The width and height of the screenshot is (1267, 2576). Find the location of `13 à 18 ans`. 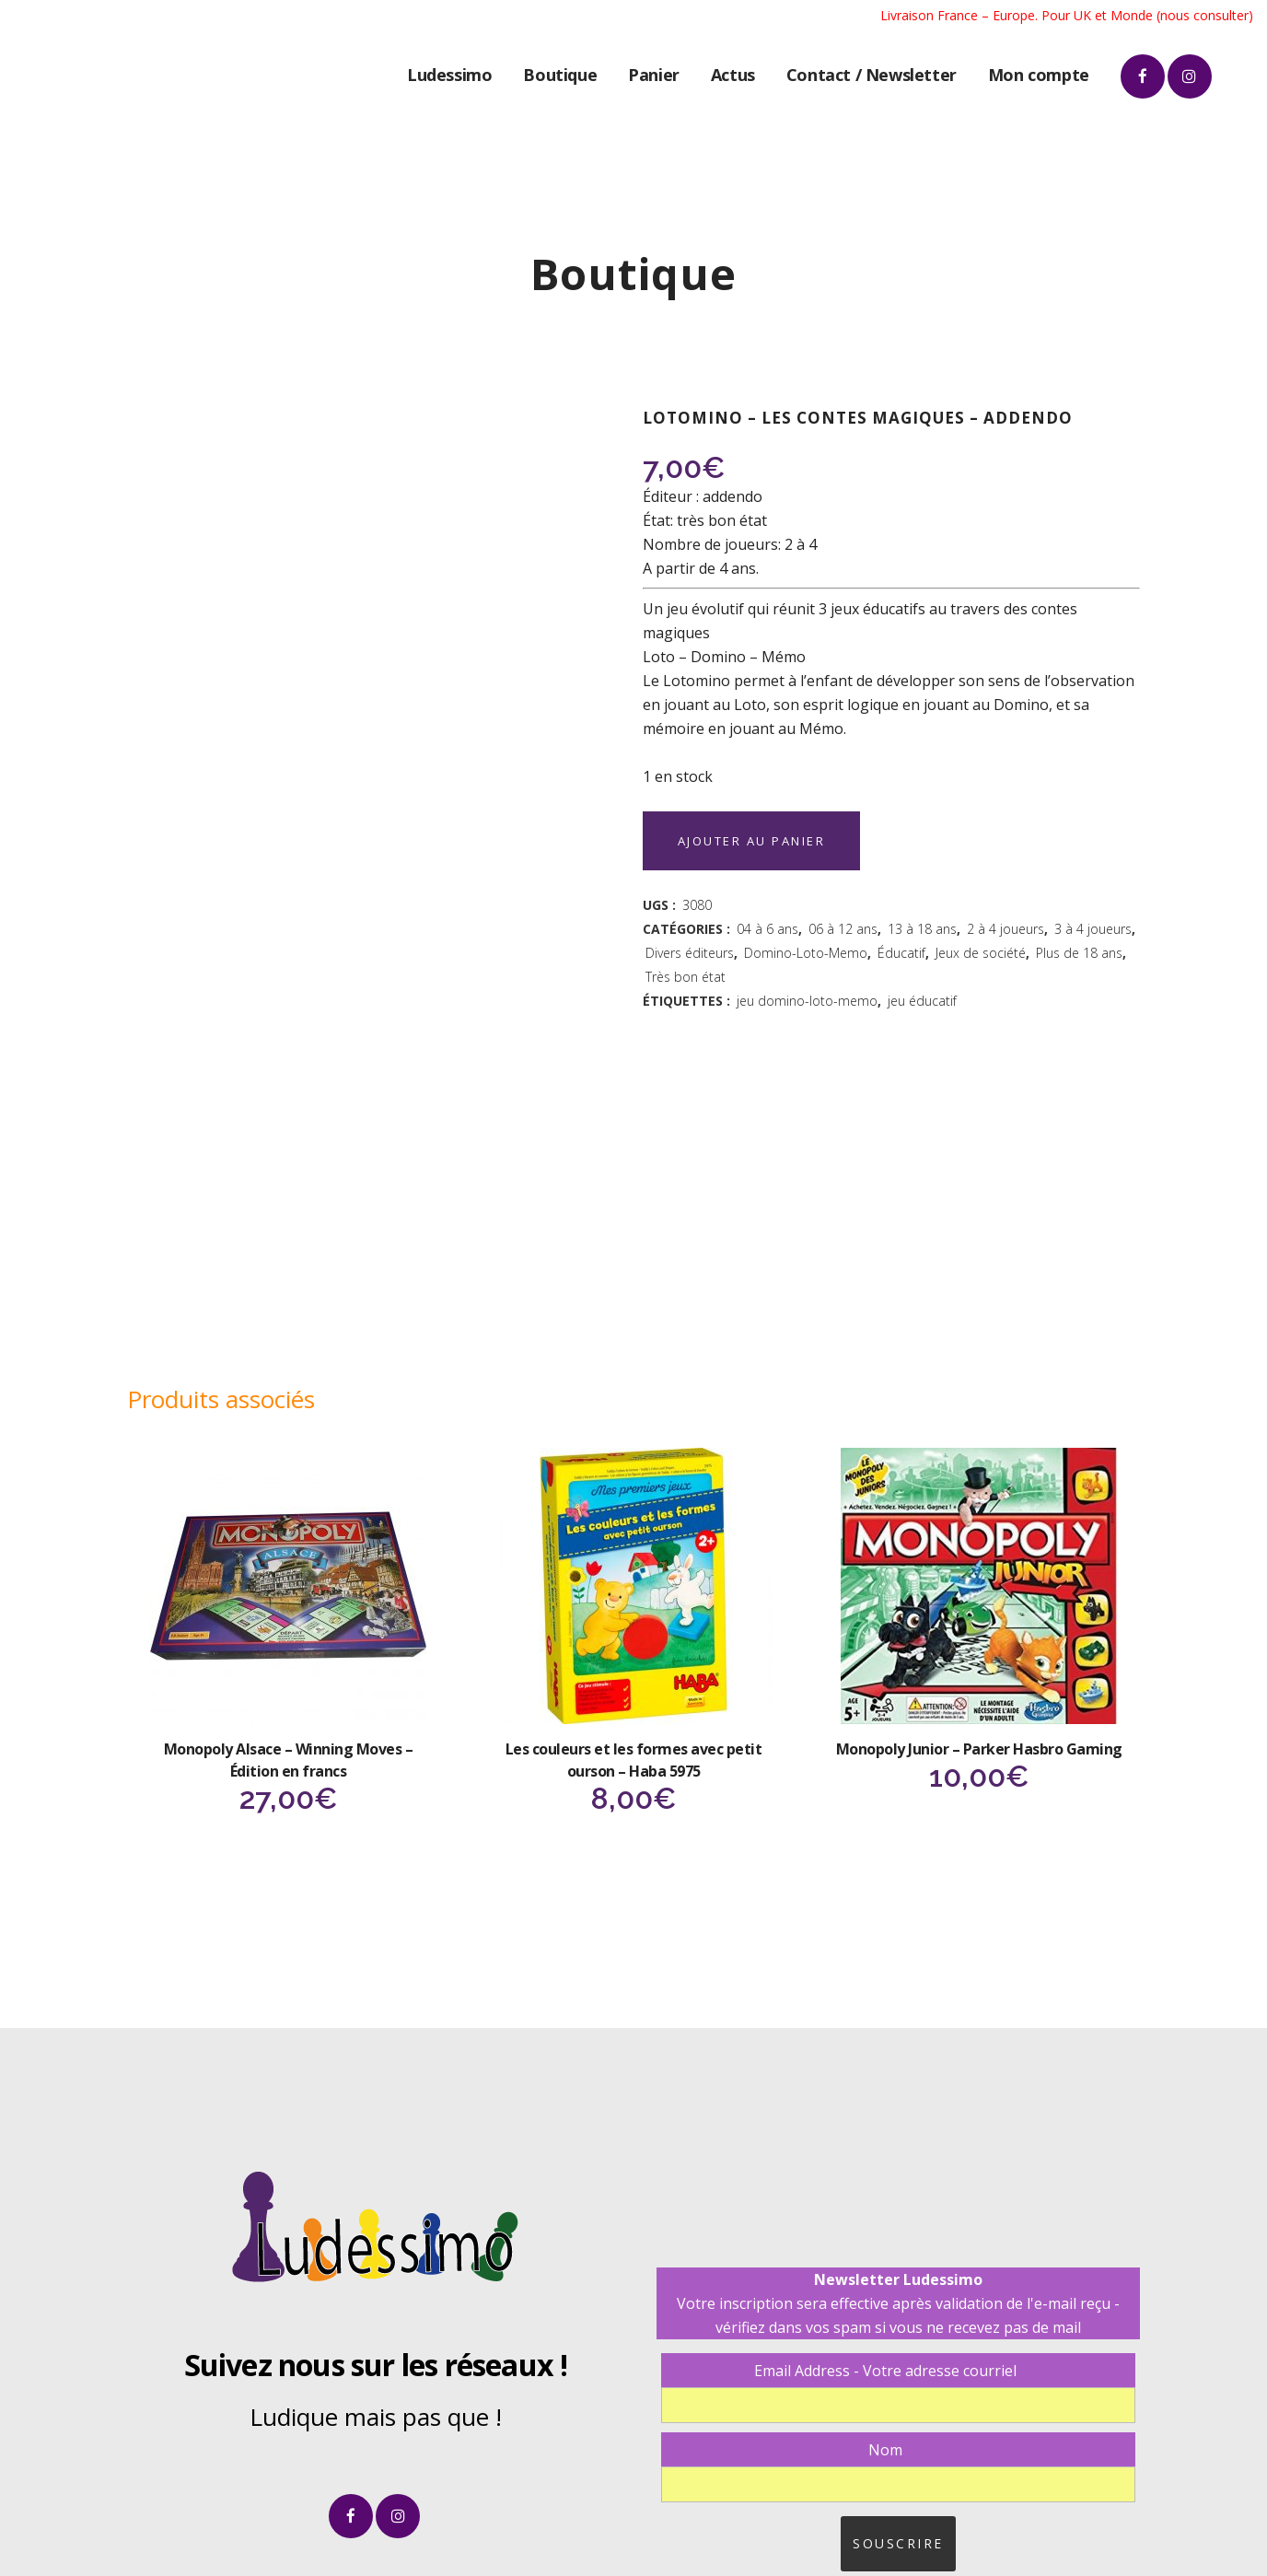

13 à 18 ans is located at coordinates (922, 929).